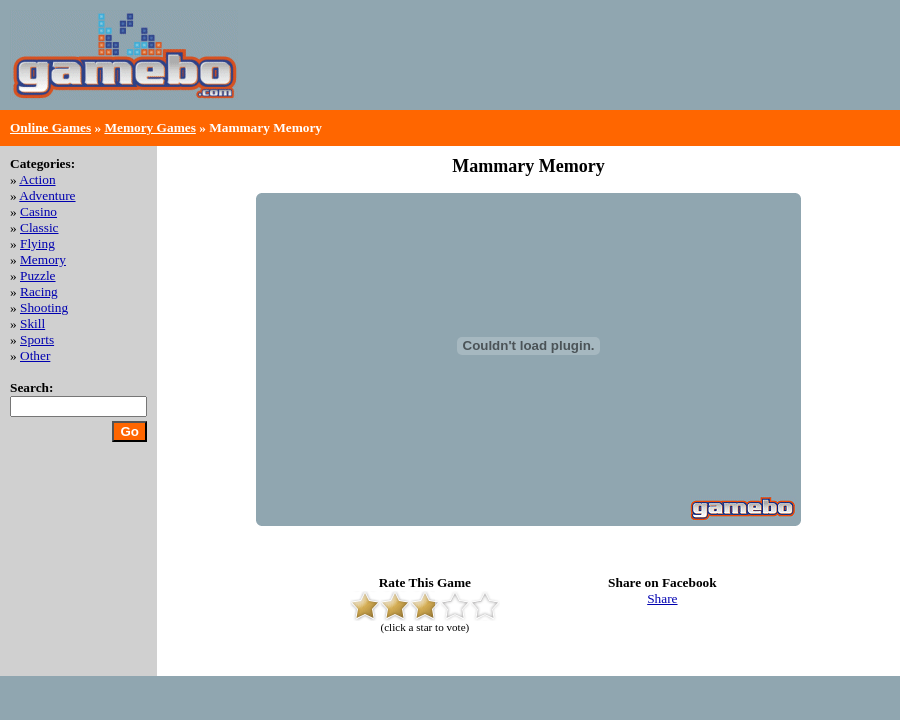 The width and height of the screenshot is (900, 720). What do you see at coordinates (43, 259) in the screenshot?
I see `Memory` at bounding box center [43, 259].